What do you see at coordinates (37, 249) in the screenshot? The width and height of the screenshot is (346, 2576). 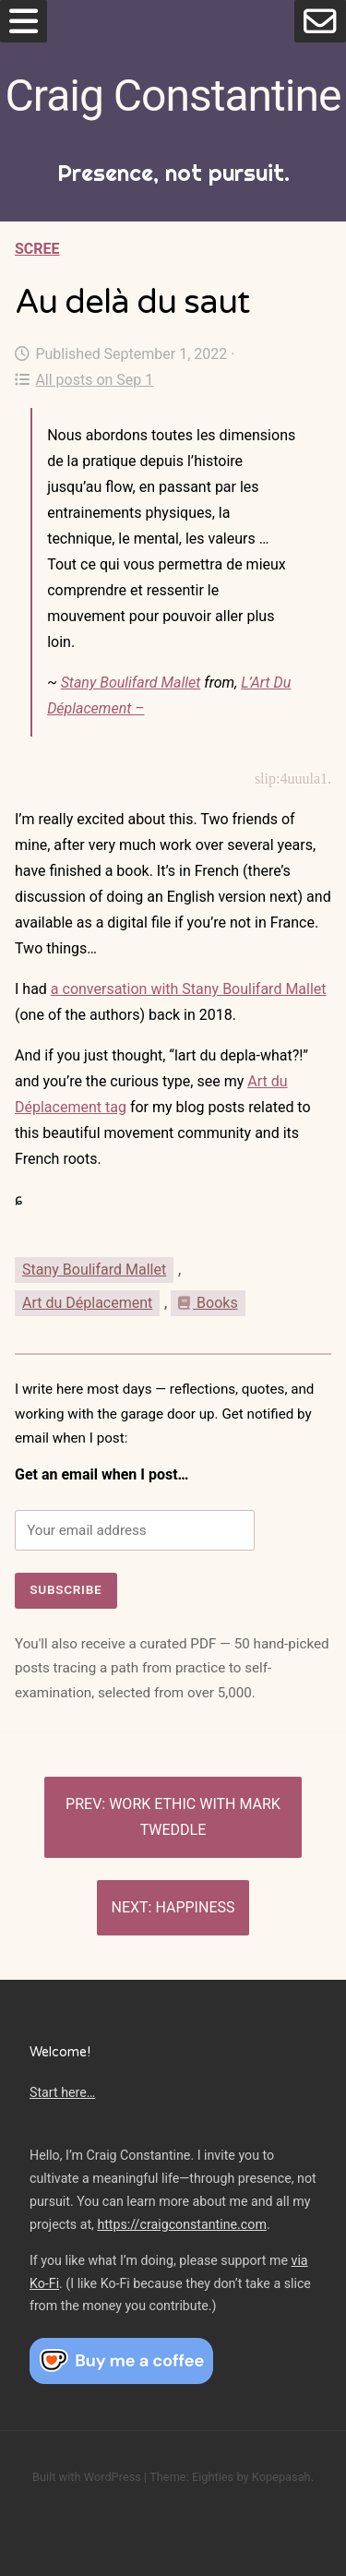 I see `Scree` at bounding box center [37, 249].